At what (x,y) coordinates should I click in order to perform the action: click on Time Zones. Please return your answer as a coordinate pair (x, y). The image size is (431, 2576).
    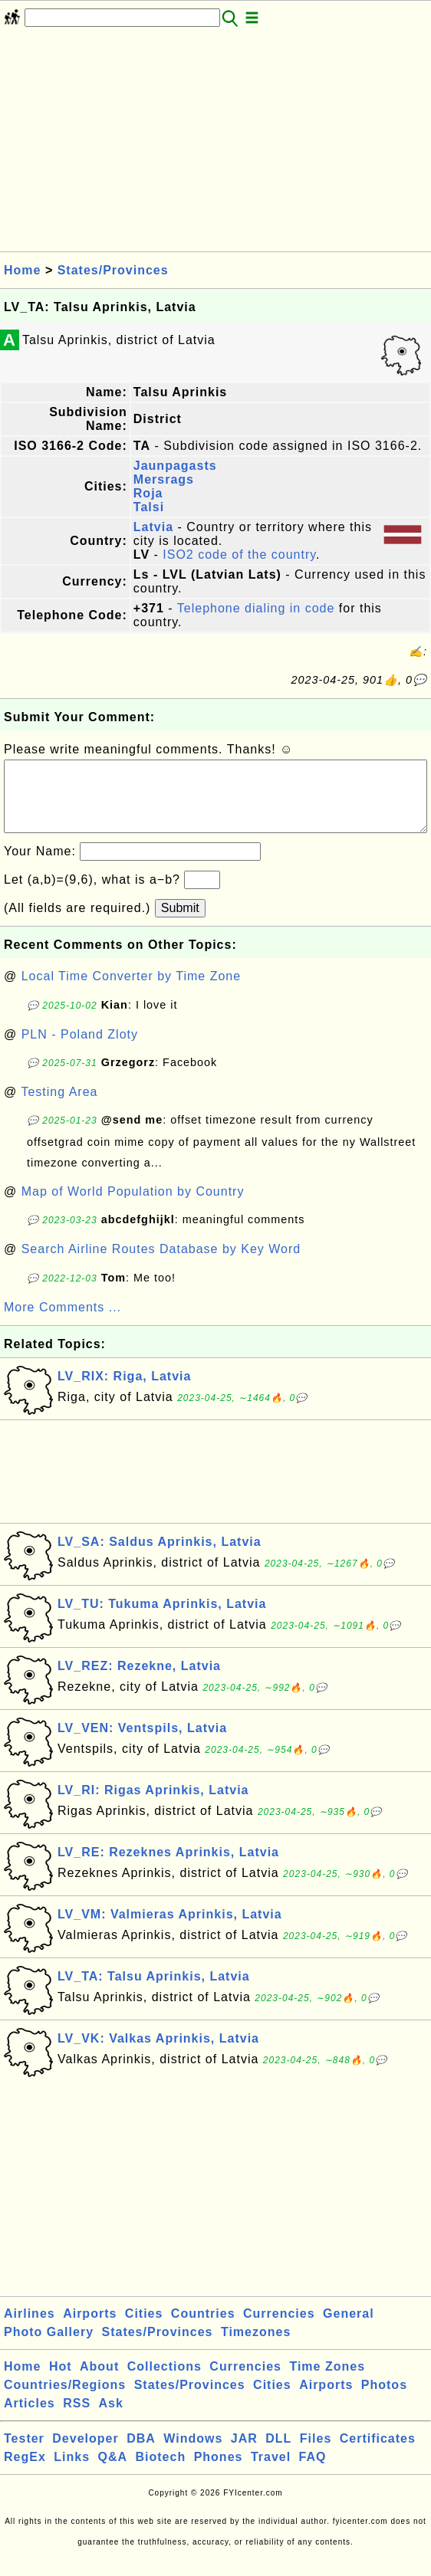
    Looking at the image, I should click on (327, 2381).